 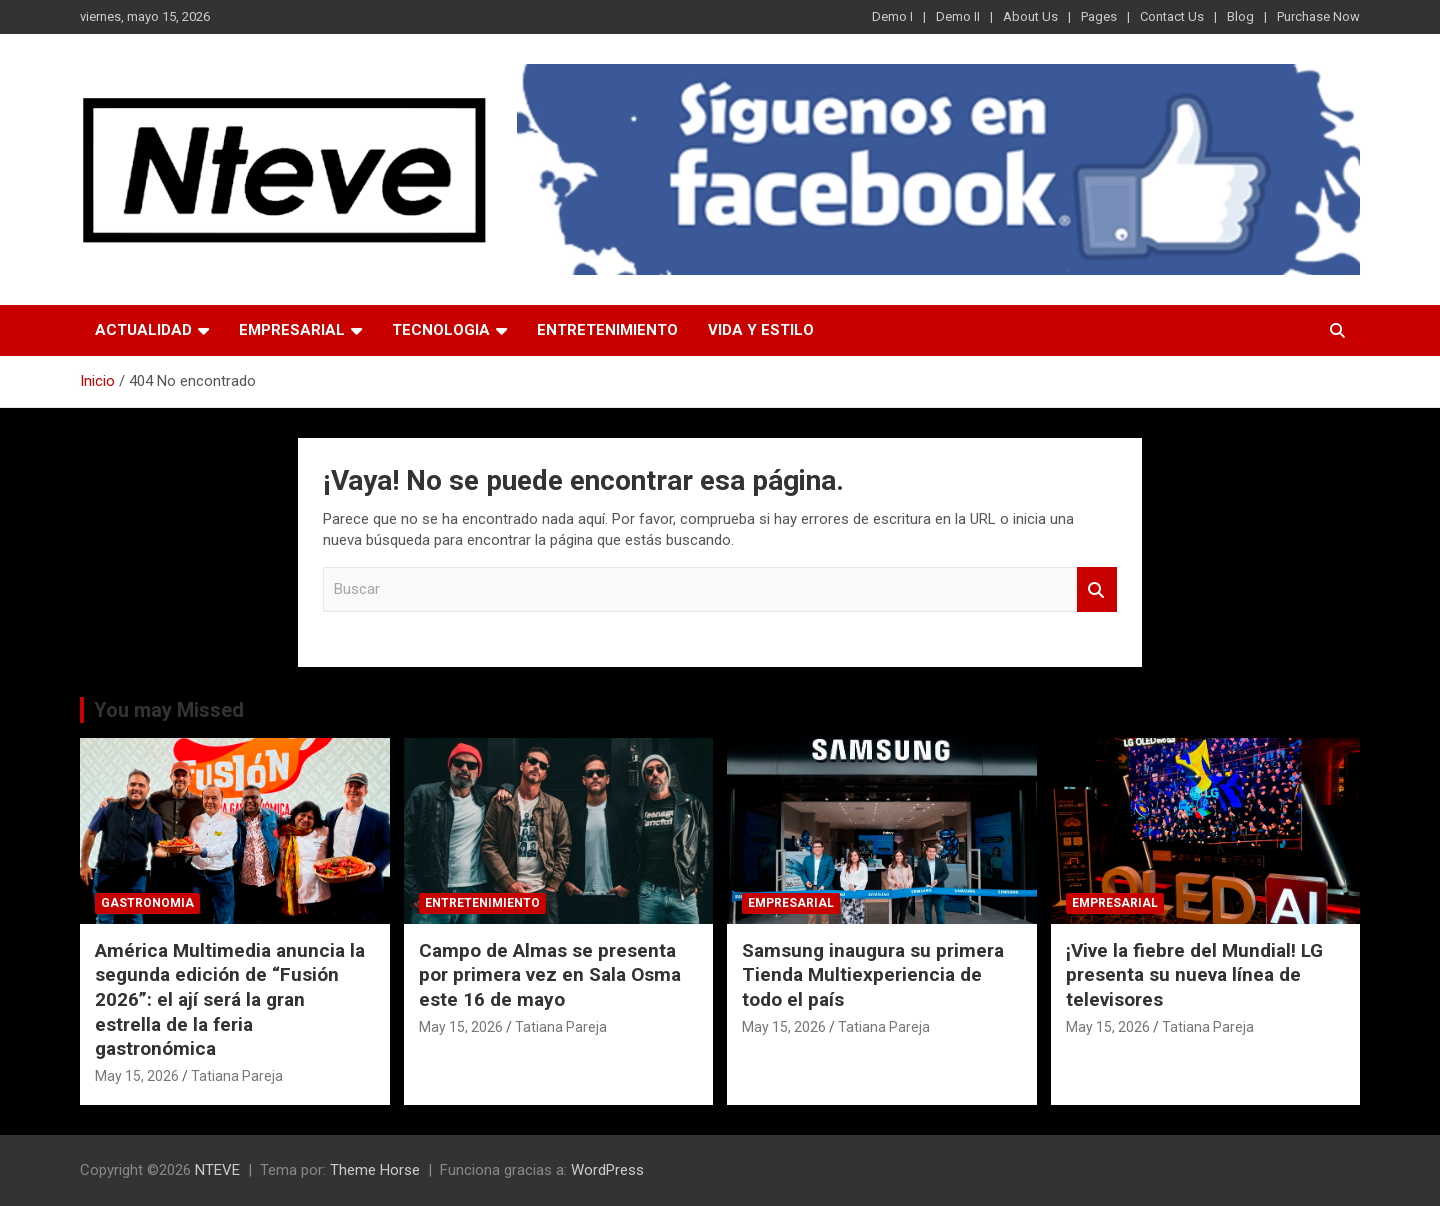 I want to click on Demo I, so click(x=892, y=16).